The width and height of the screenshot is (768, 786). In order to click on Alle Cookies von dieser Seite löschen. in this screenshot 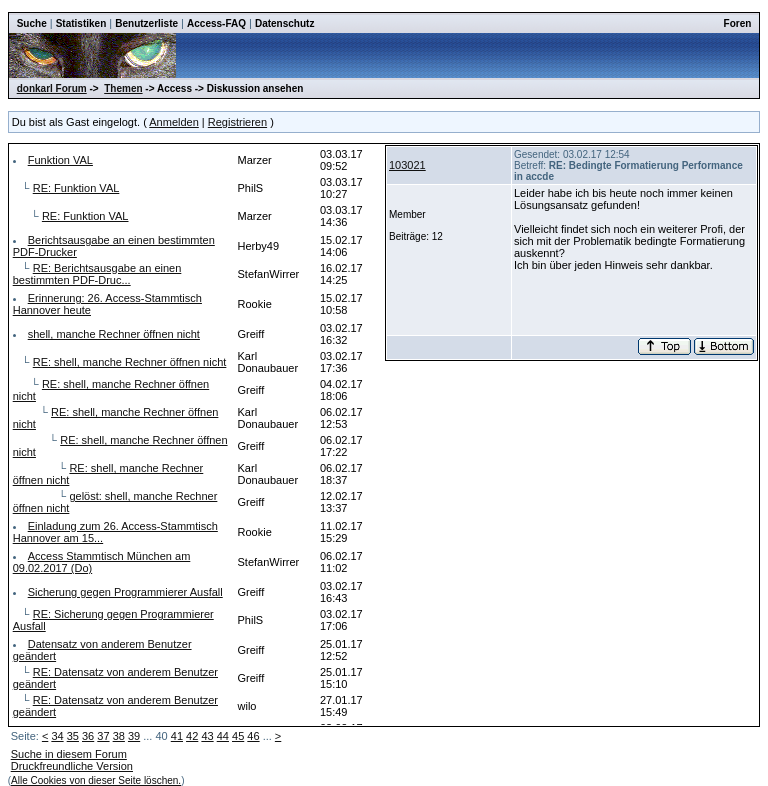, I will do `click(96, 780)`.